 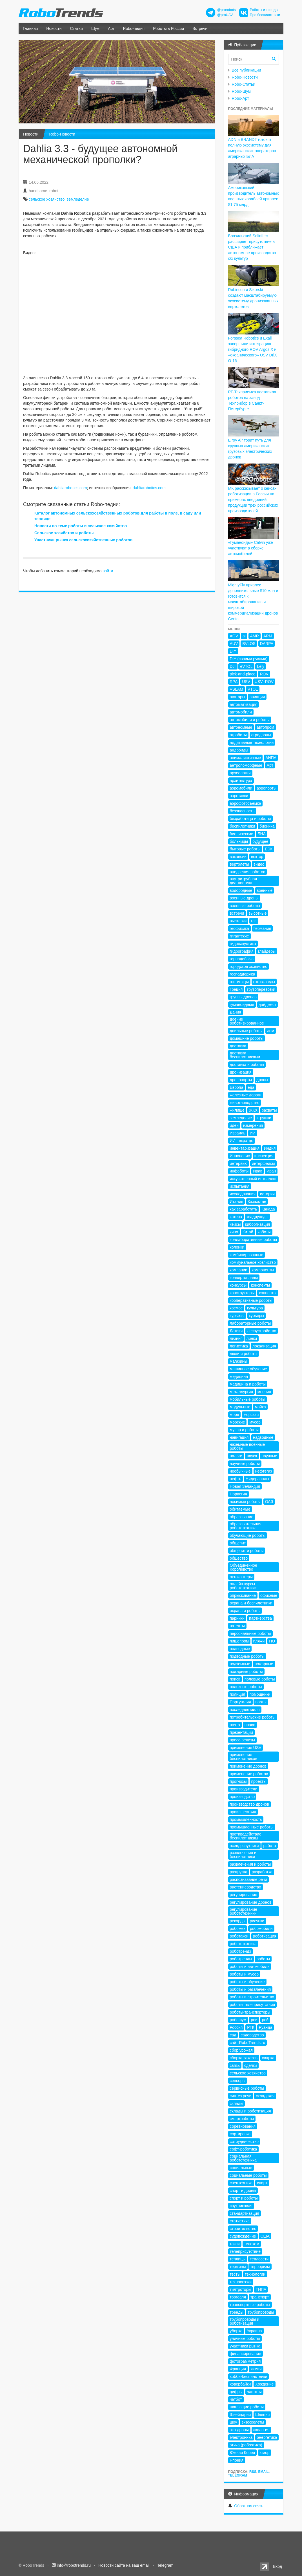 What do you see at coordinates (242, 951) in the screenshot?
I see `гидрография` at bounding box center [242, 951].